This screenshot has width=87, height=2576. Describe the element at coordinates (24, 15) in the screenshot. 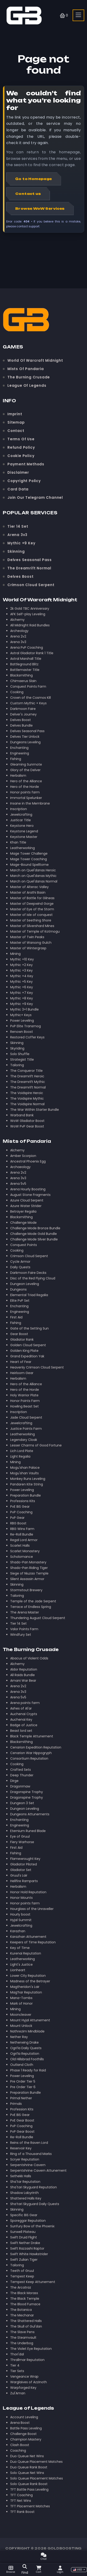

I see `[Home page]` at that location.